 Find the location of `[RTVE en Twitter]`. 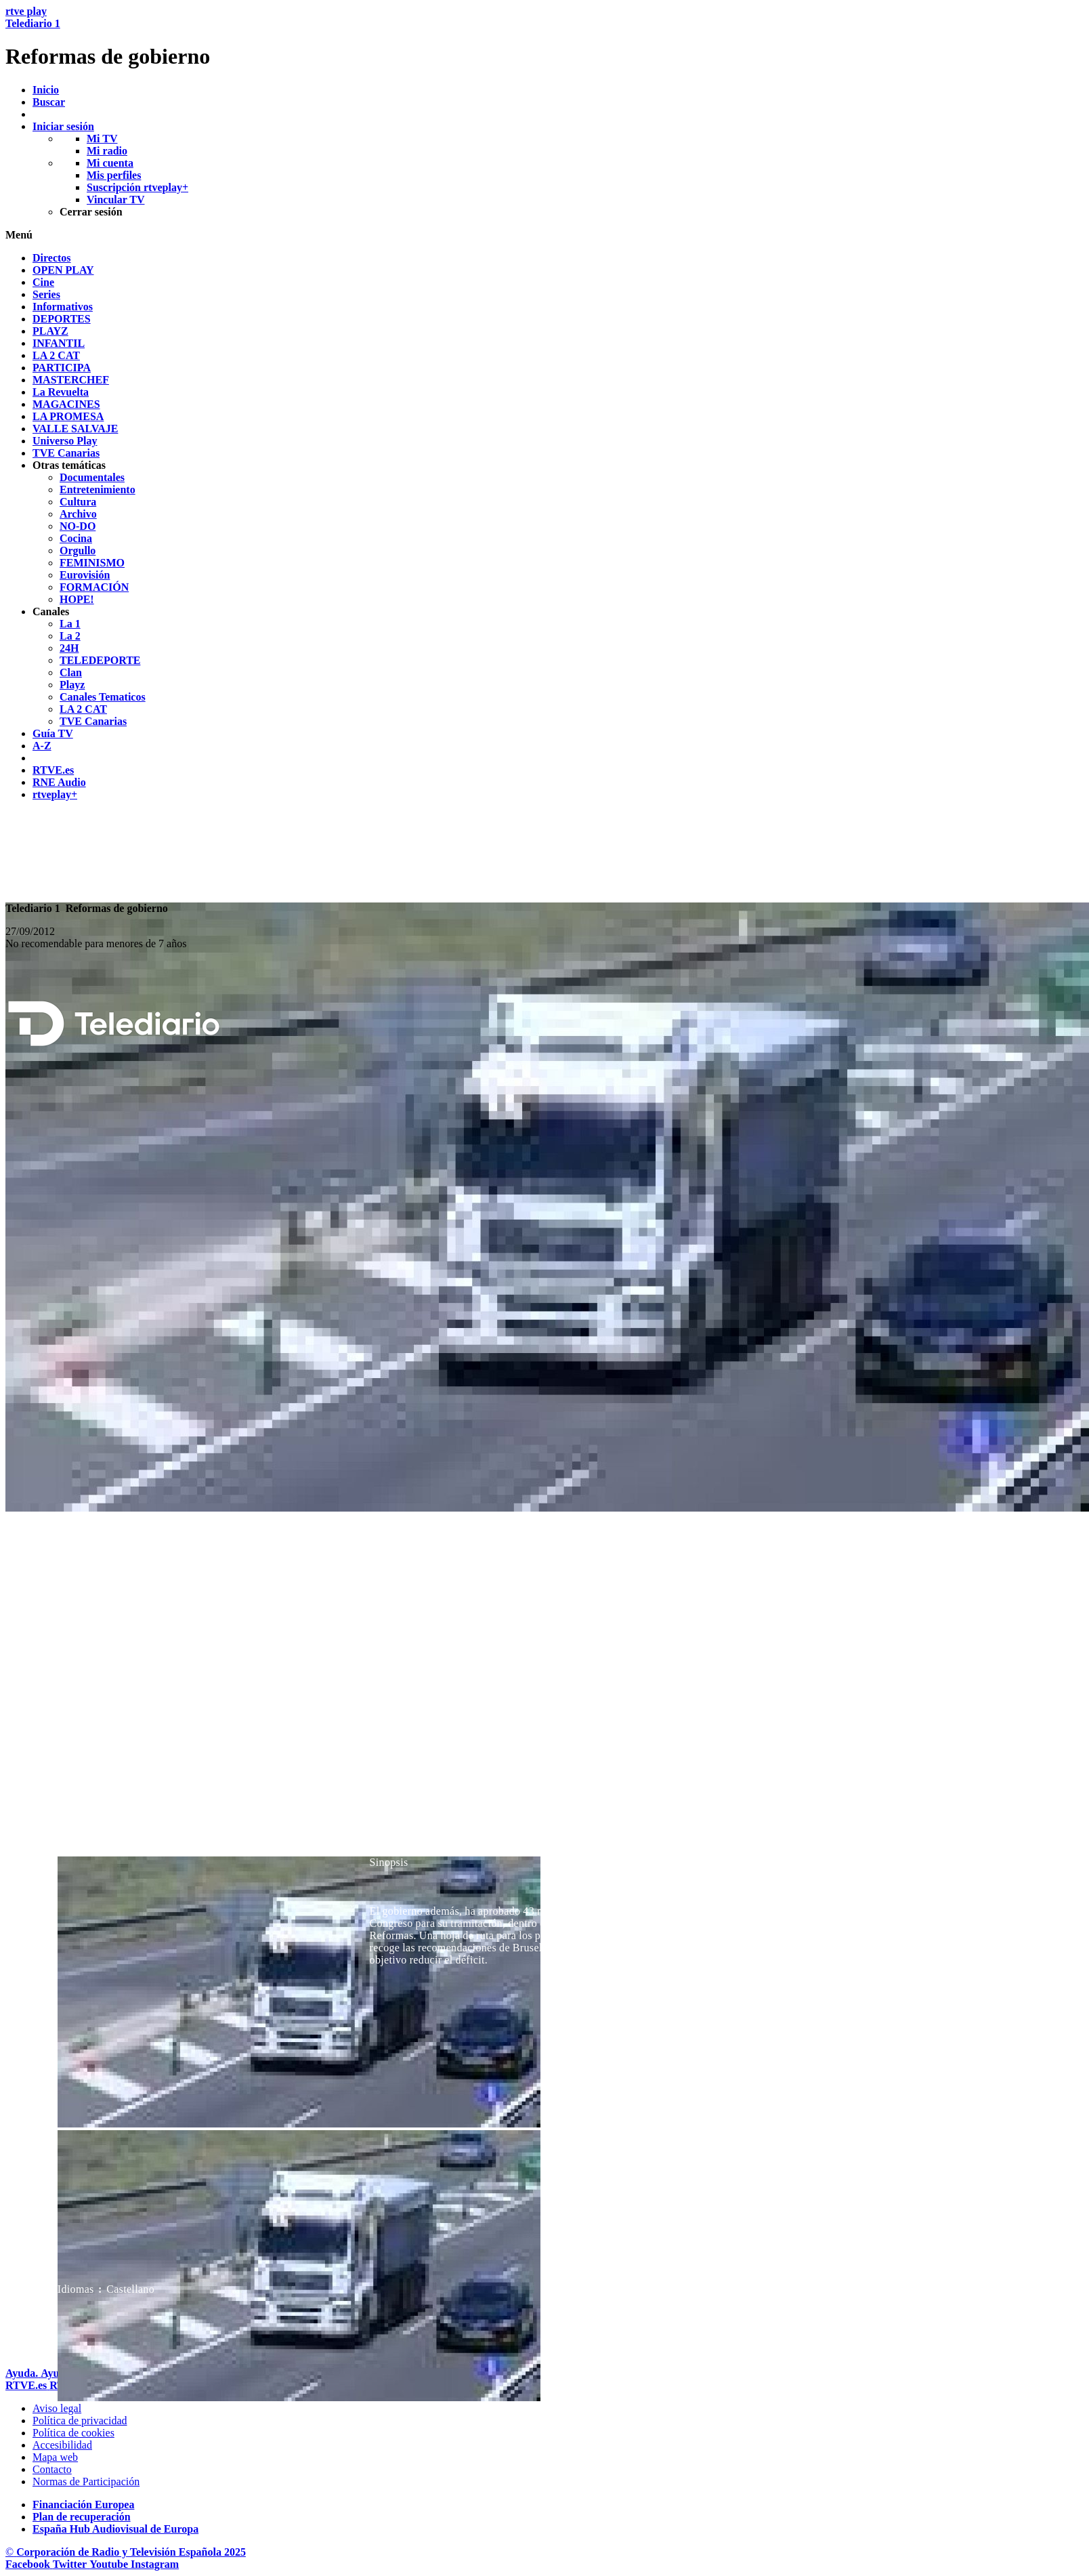

[RTVE en Twitter] is located at coordinates (71, 2564).